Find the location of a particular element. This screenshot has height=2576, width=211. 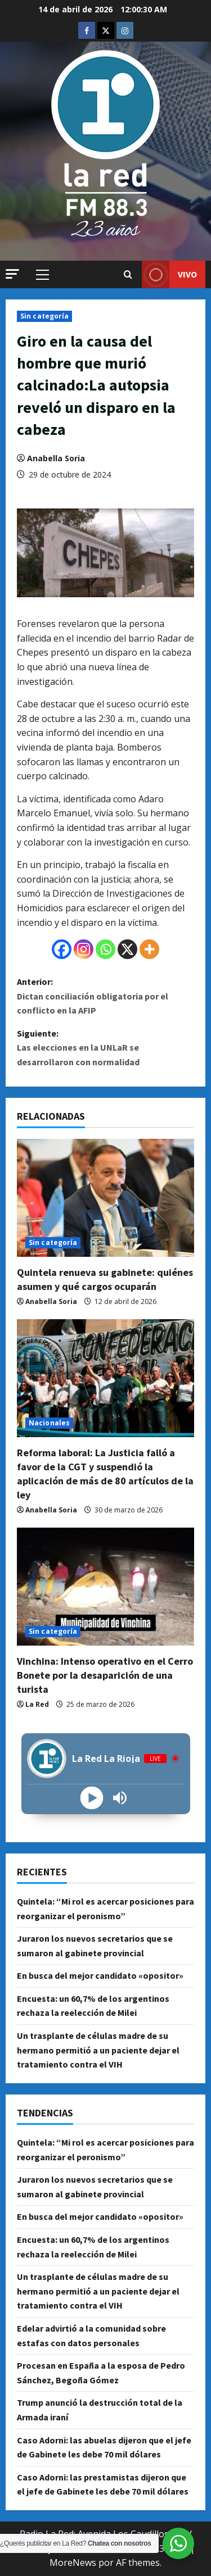

[Reforma laboral: La Justicia falló a favor de la CGT y suspendió la aplicación de más de 80 artículos de la ley] is located at coordinates (105, 1378).